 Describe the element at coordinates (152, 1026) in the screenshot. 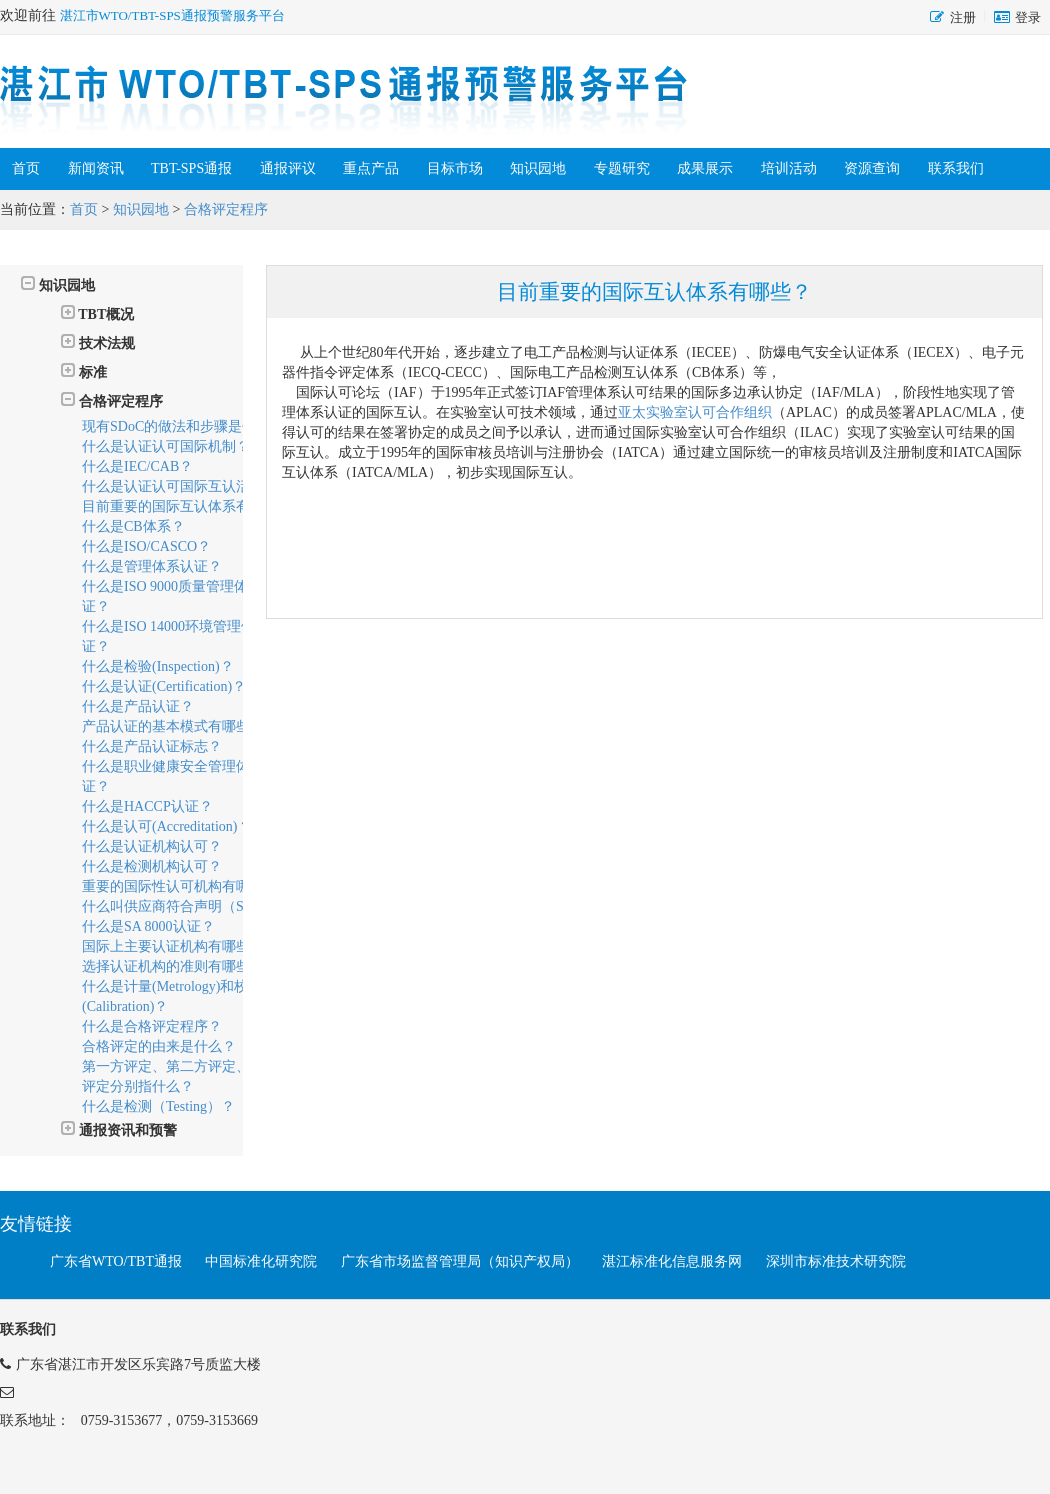

I see `什么是合格评定程序？` at that location.